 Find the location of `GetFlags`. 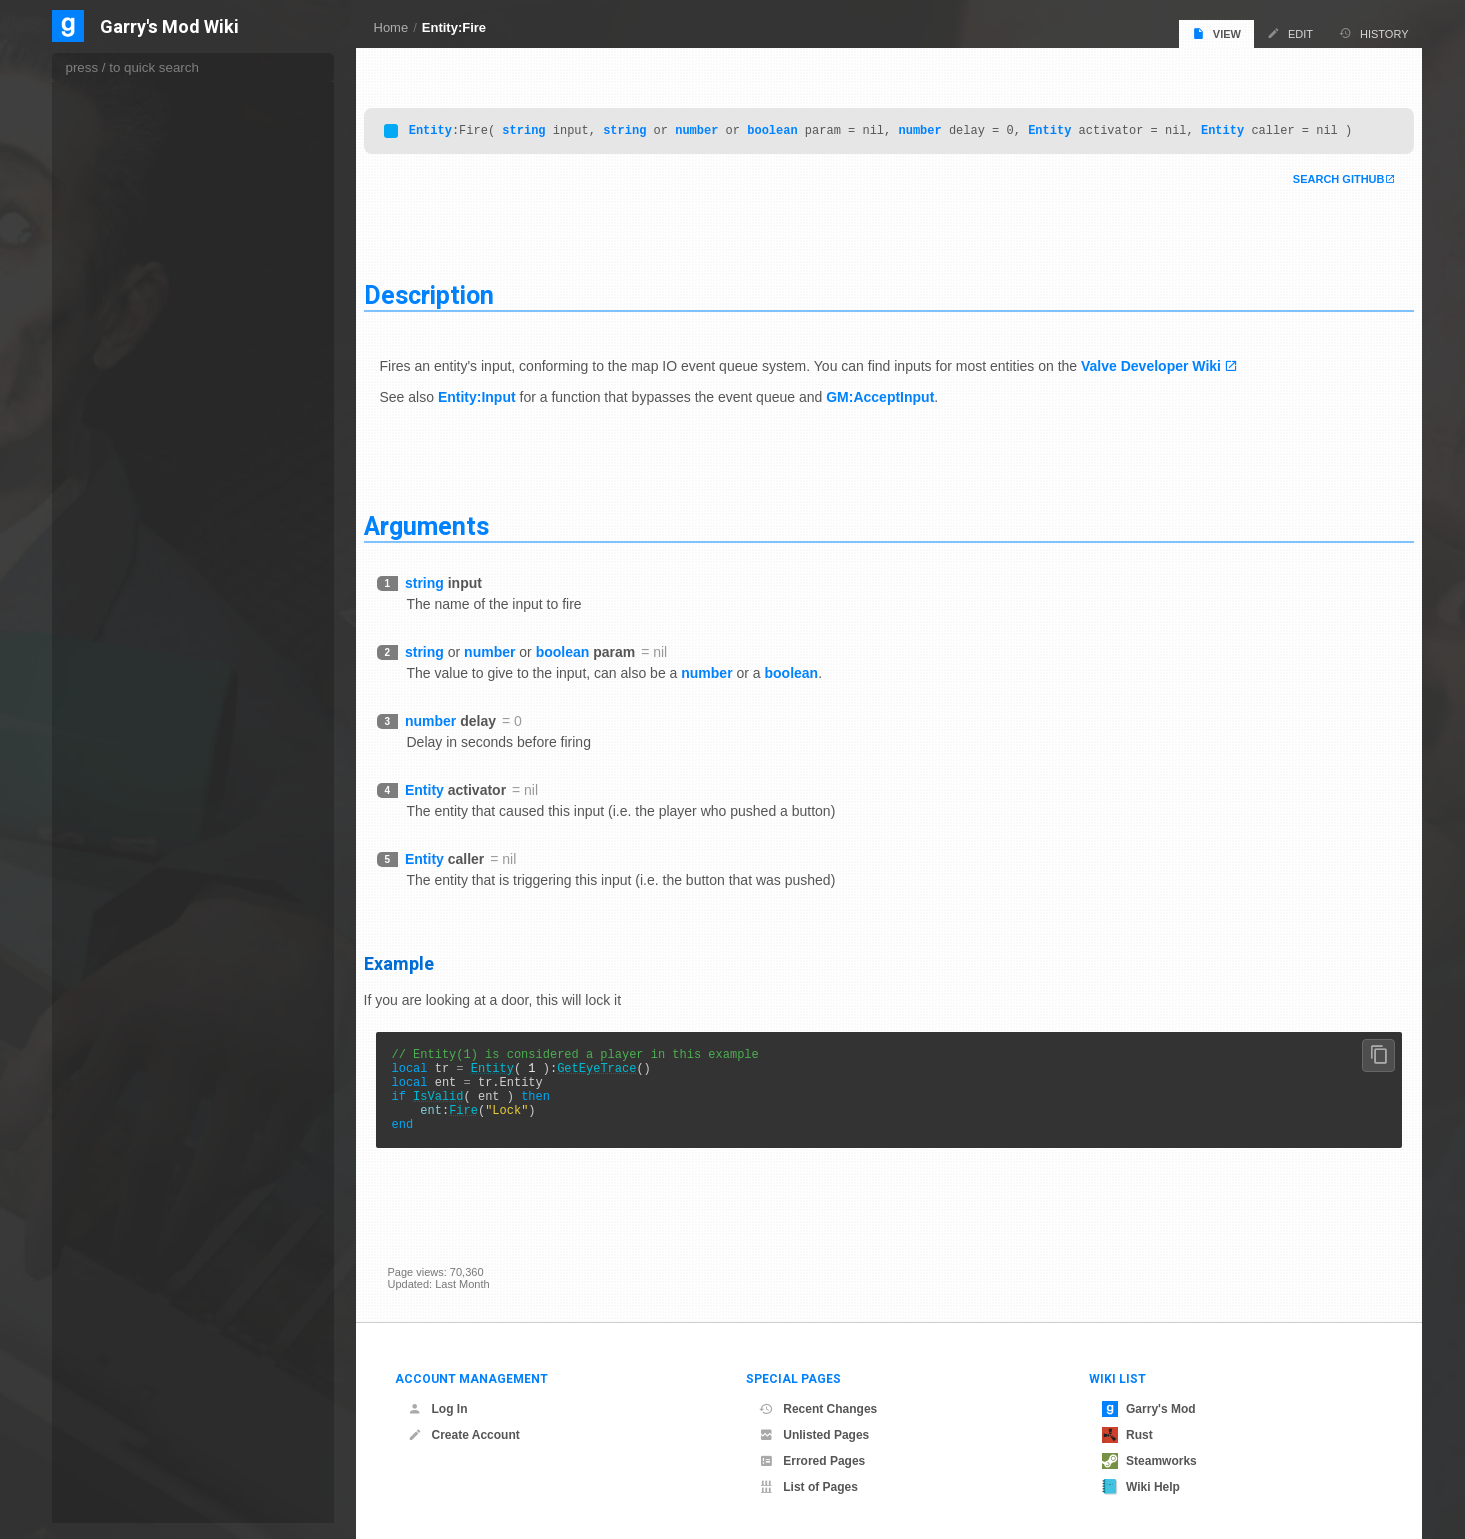

GetFlags is located at coordinates (113, 1521).